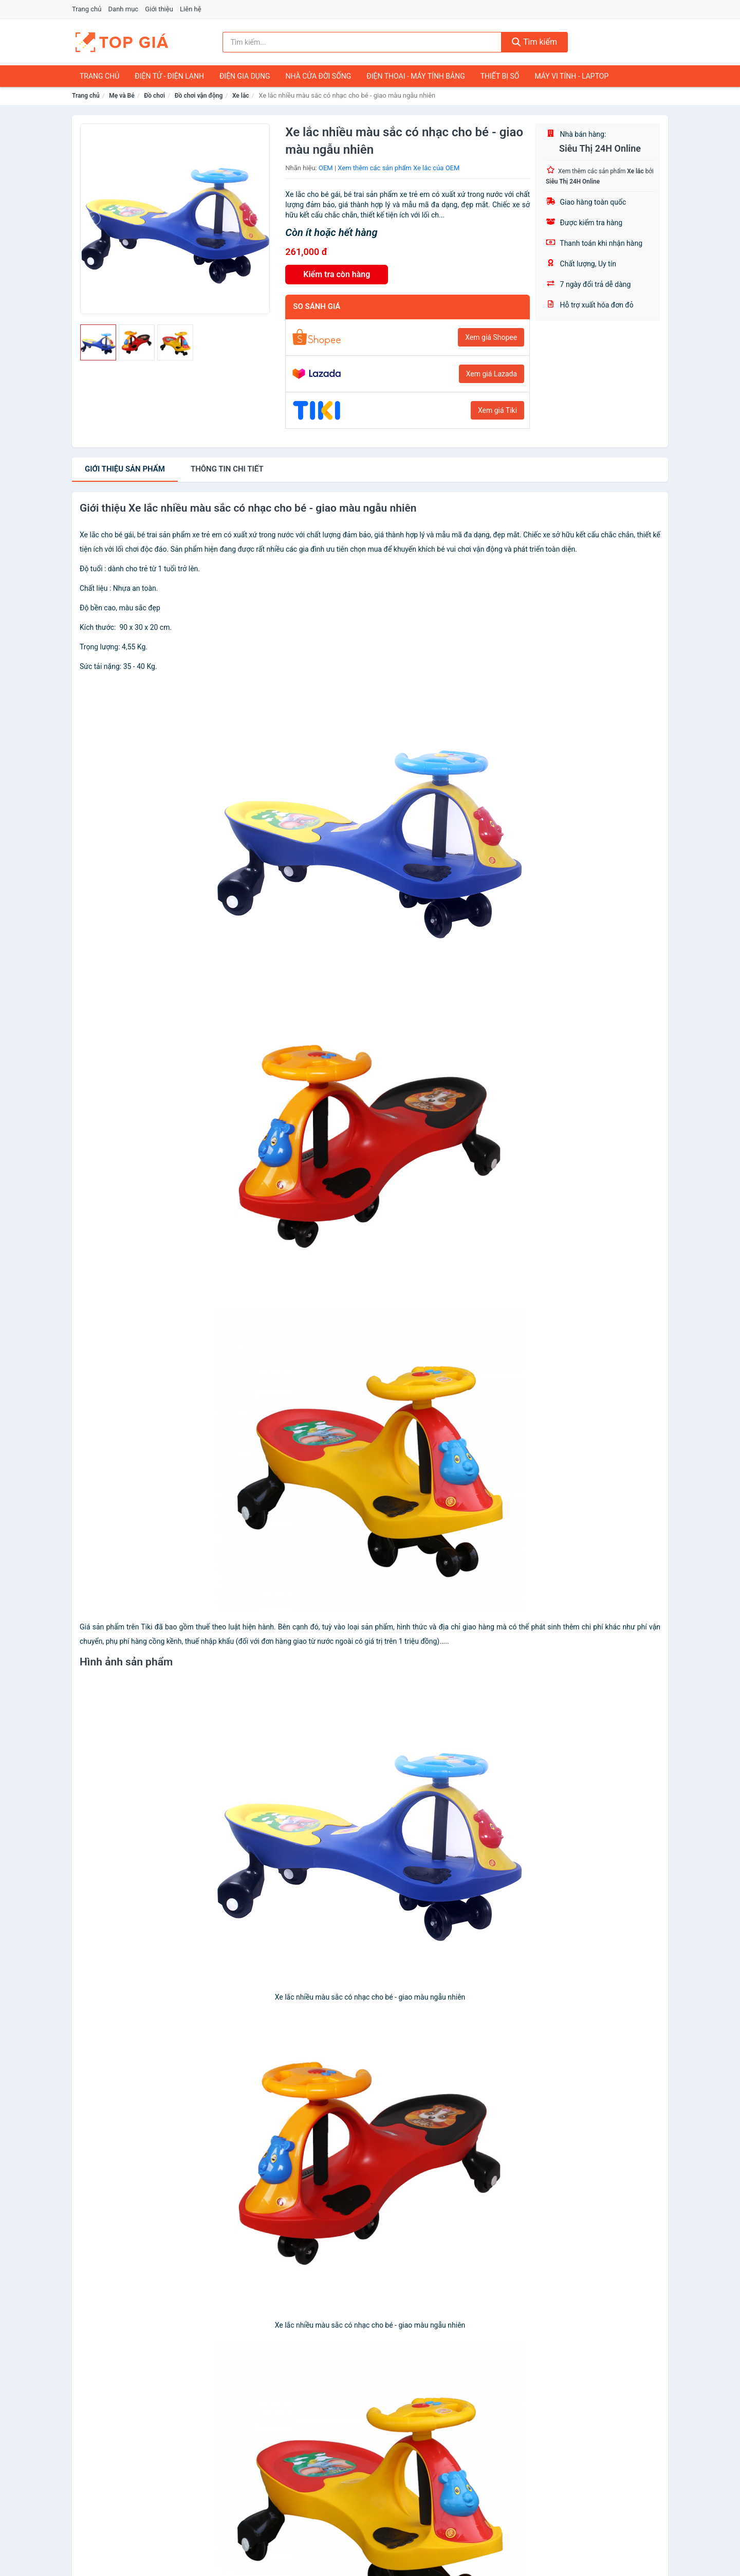 This screenshot has width=740, height=2576. What do you see at coordinates (336, 274) in the screenshot?
I see `Kiểm tra còn hàng` at bounding box center [336, 274].